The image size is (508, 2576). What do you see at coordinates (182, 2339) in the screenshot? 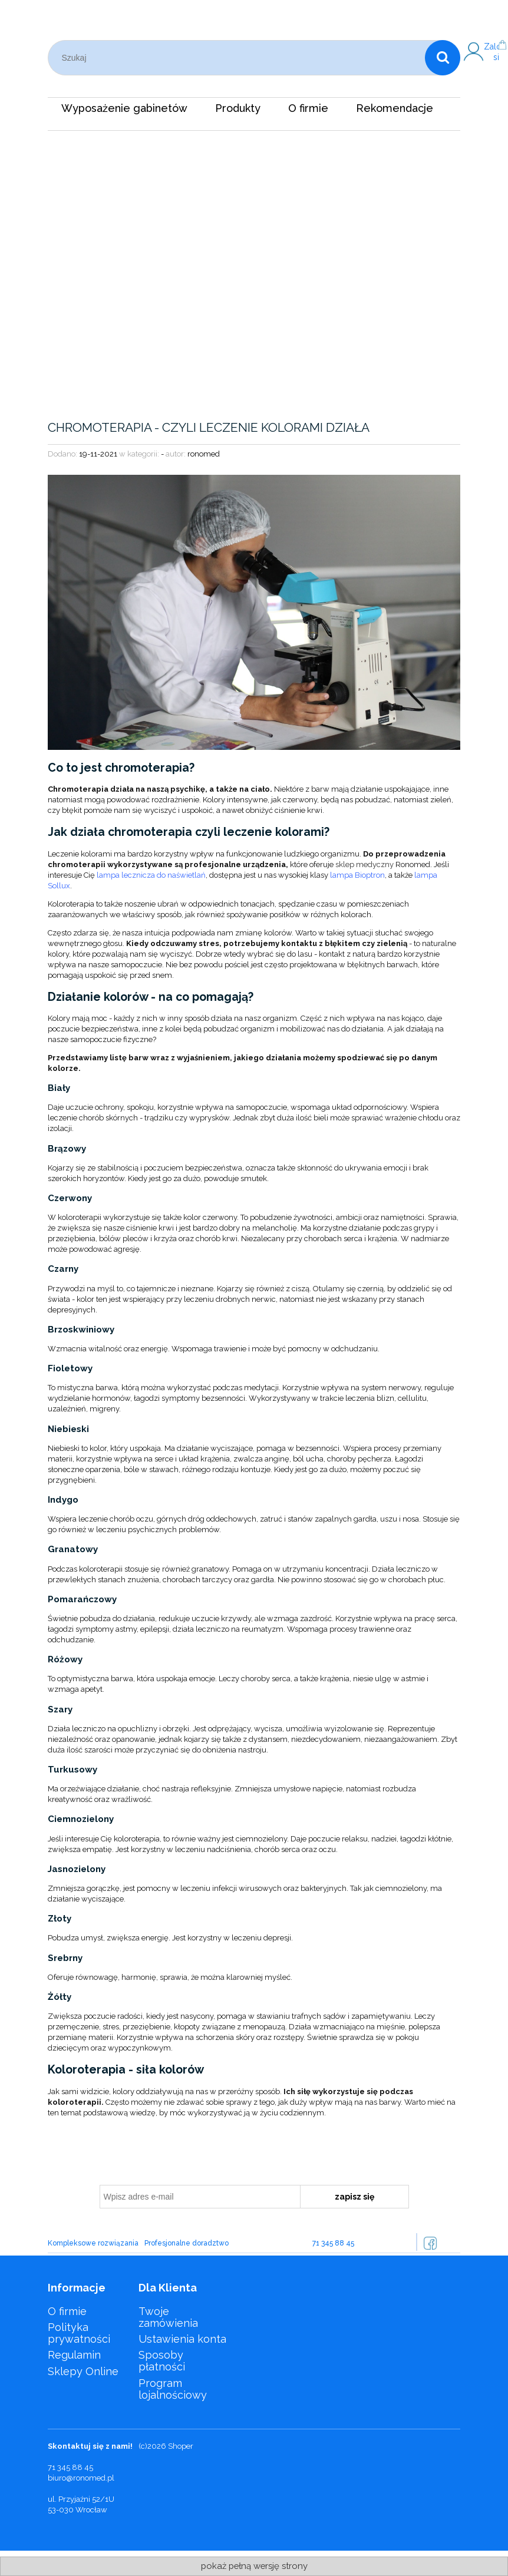
I see `Ustawienia konta` at bounding box center [182, 2339].